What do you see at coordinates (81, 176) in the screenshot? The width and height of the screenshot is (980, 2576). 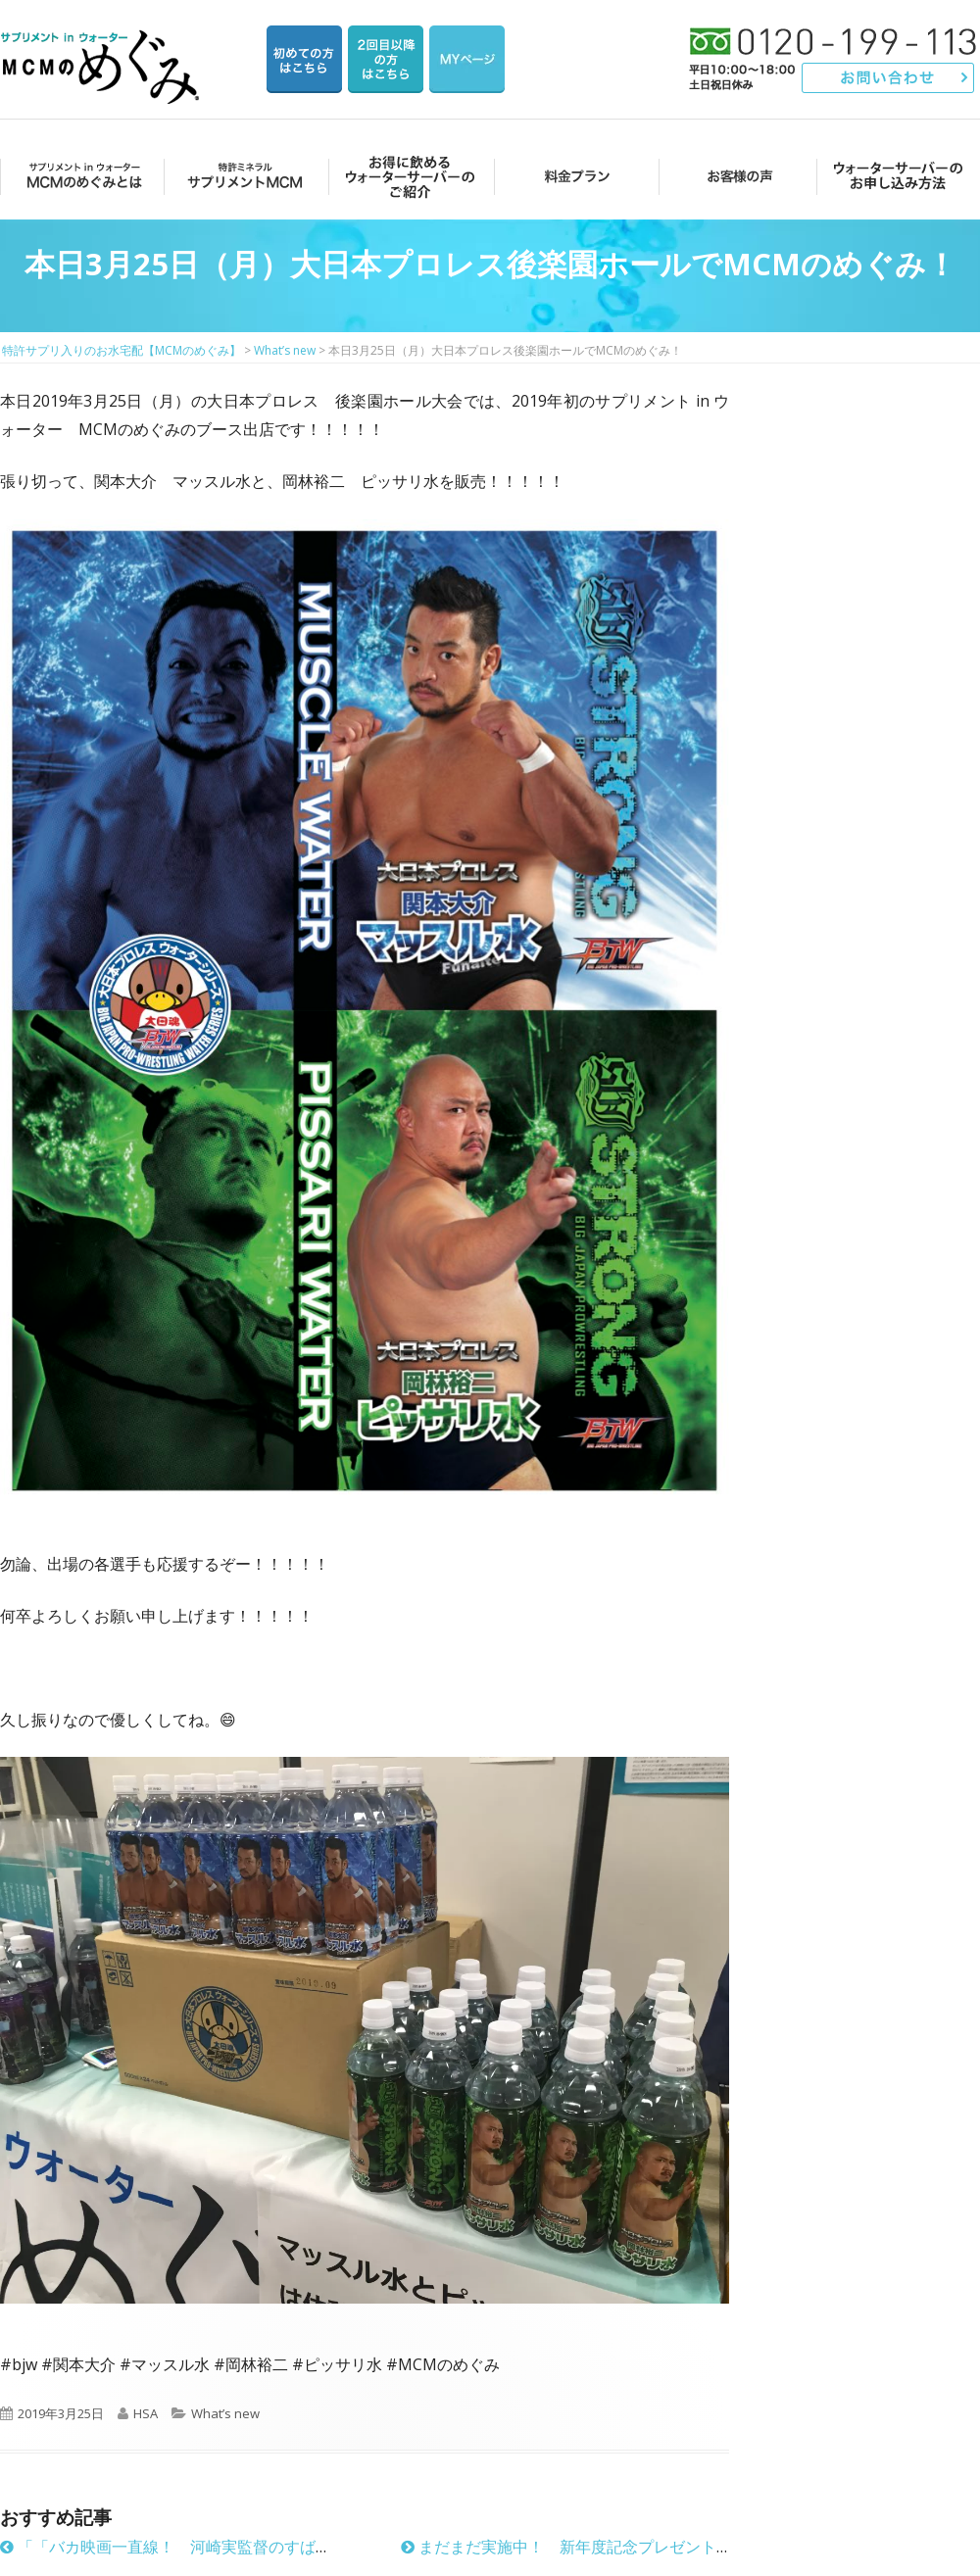 I see `MCMのめぐみとは` at bounding box center [81, 176].